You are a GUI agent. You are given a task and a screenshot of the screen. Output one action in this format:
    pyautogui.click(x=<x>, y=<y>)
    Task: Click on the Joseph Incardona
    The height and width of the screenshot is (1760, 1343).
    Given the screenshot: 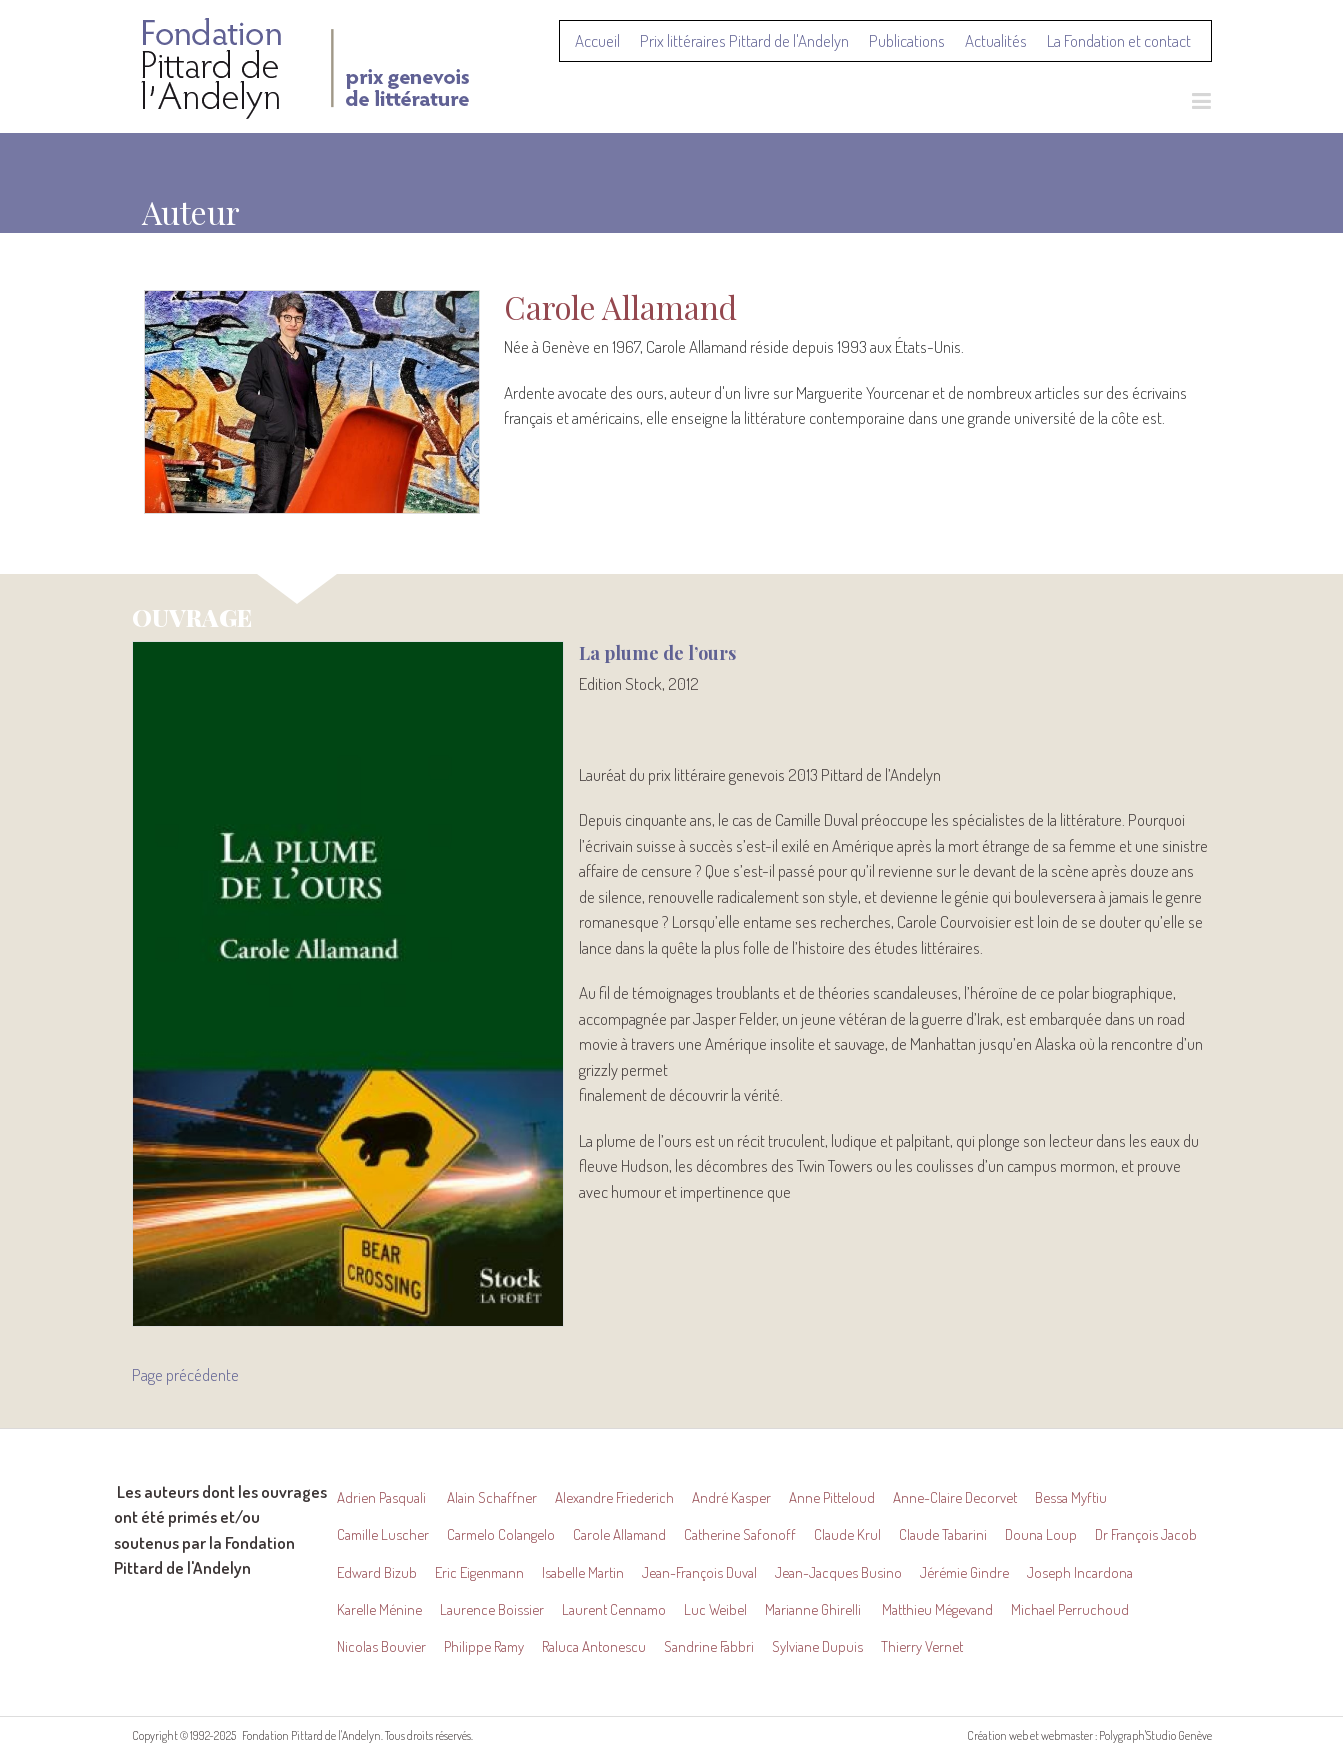 What is the action you would take?
    pyautogui.click(x=1080, y=1572)
    